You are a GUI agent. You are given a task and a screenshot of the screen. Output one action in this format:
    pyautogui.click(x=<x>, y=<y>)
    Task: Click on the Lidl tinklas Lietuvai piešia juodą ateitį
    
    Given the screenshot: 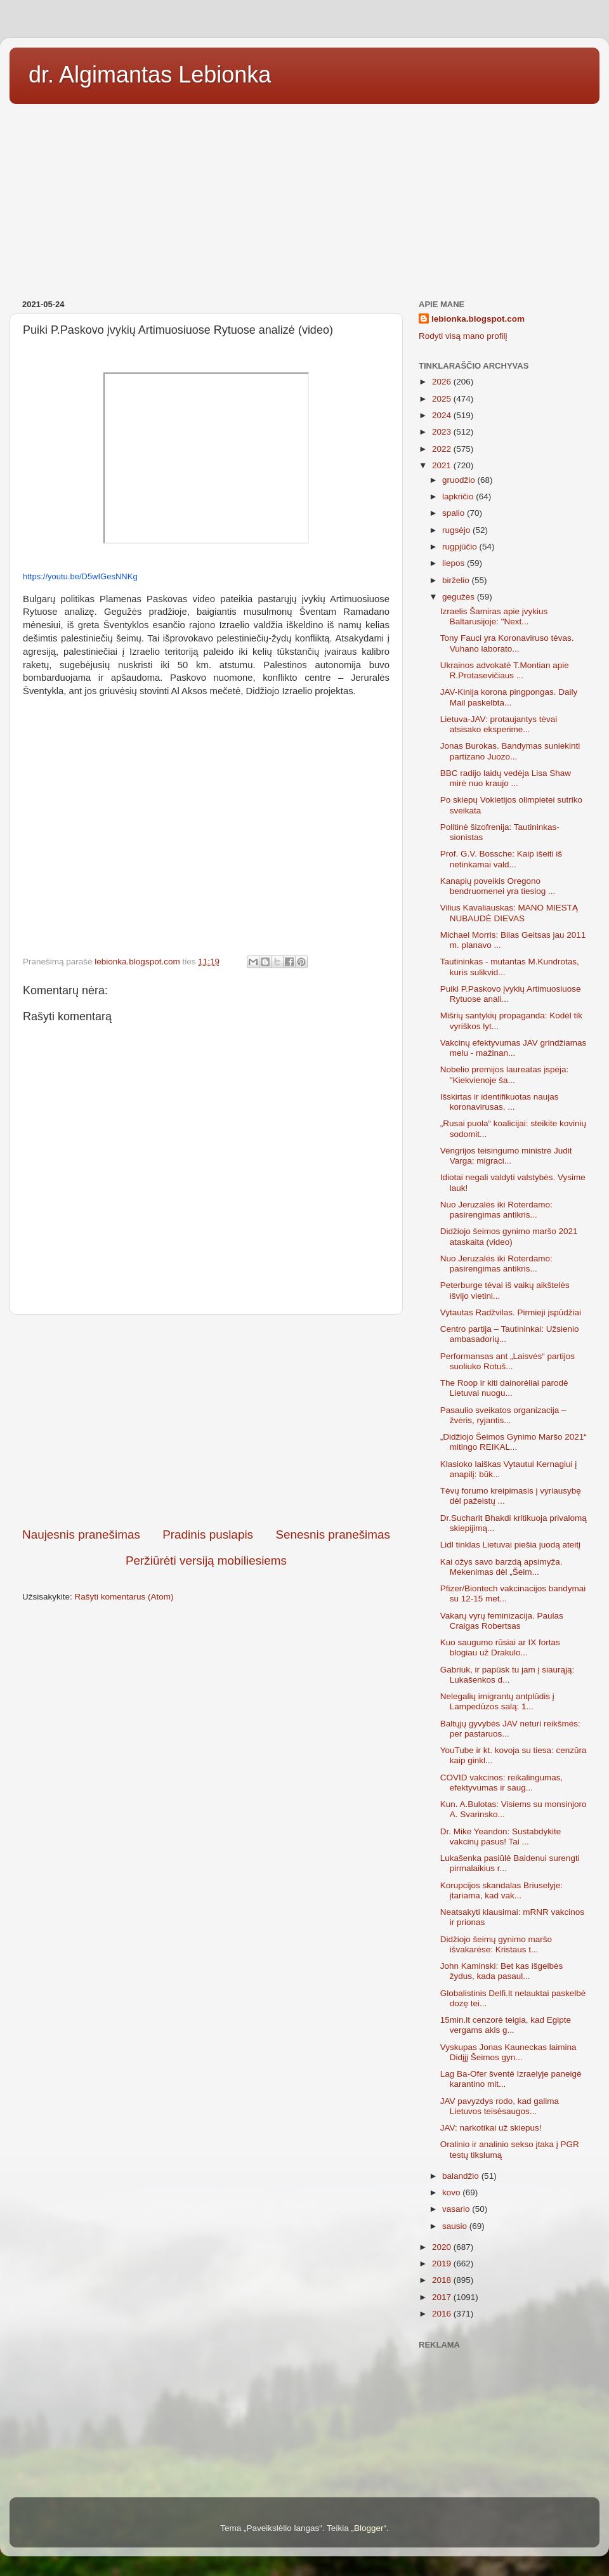 What is the action you would take?
    pyautogui.click(x=510, y=1544)
    